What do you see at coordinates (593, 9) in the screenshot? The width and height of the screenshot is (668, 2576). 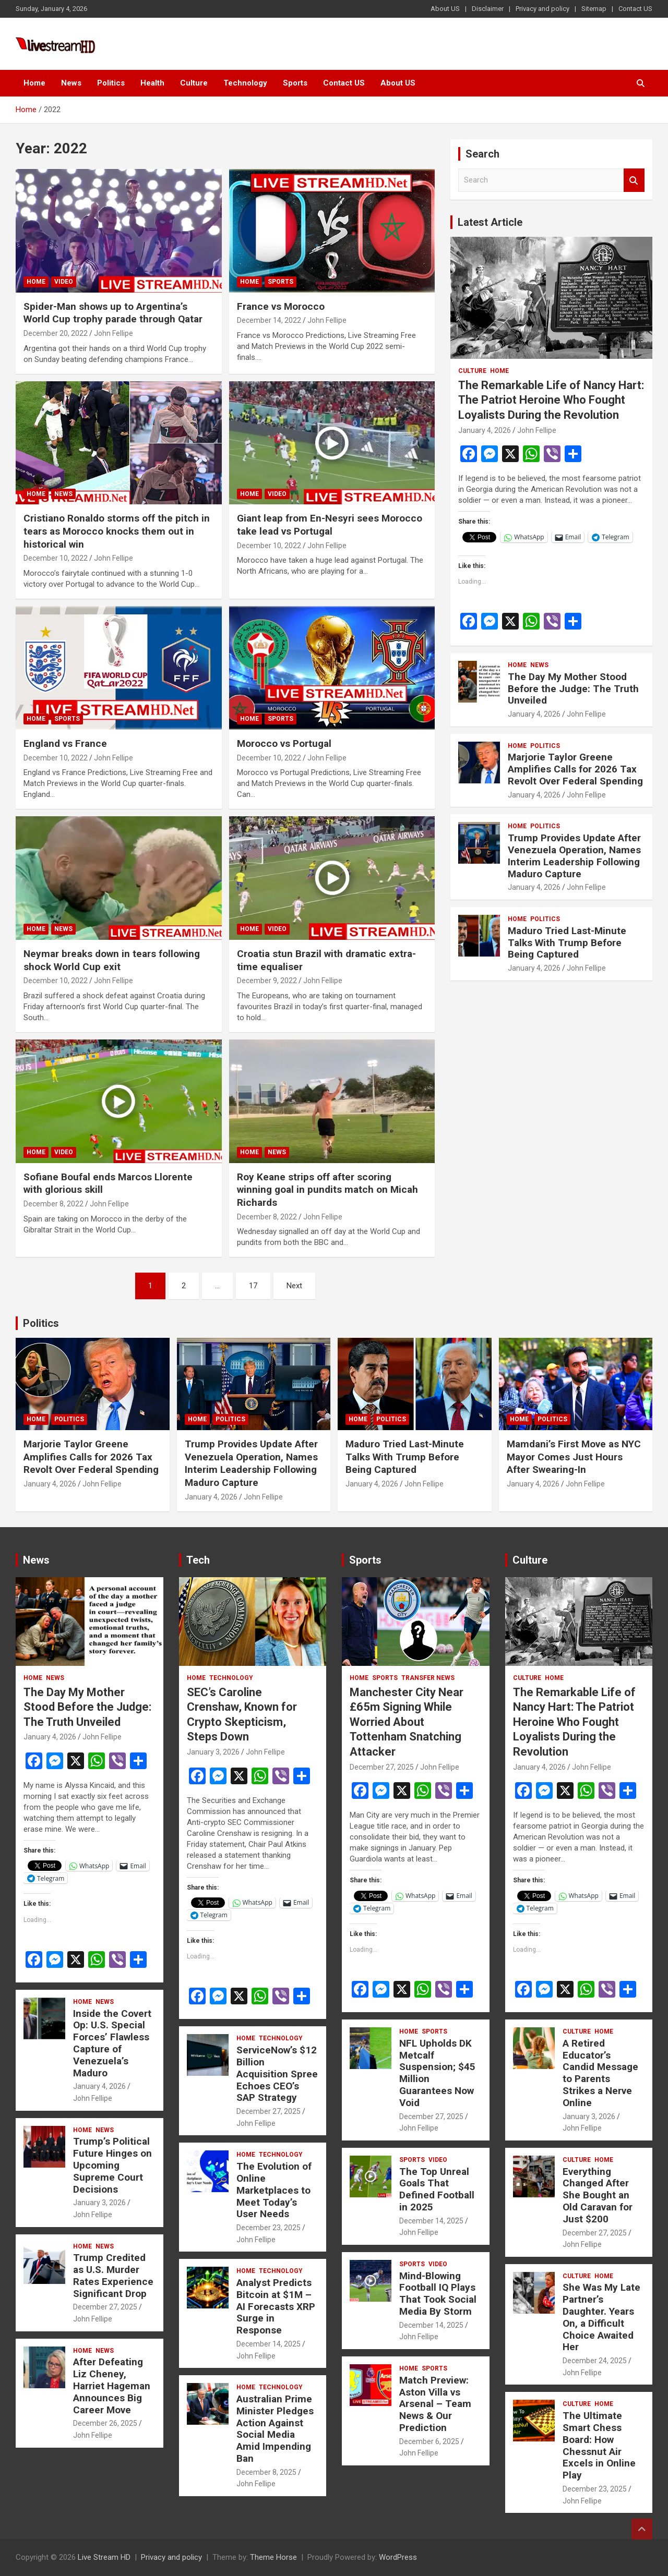 I see `Sitemap` at bounding box center [593, 9].